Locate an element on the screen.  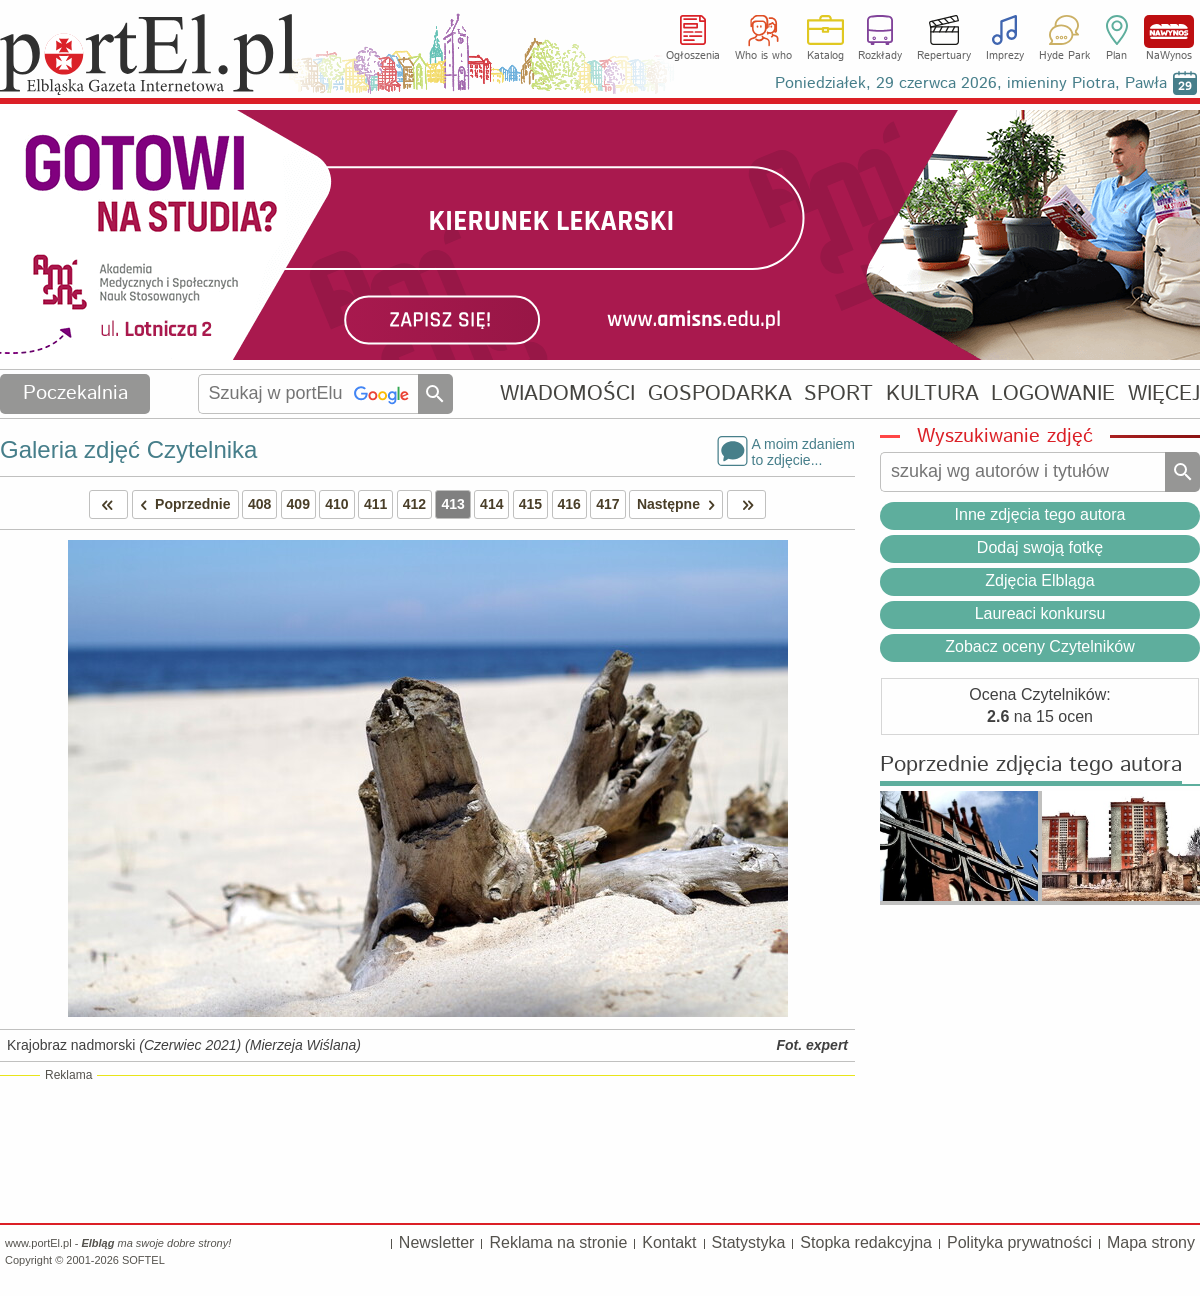
Następne is located at coordinates (679, 504).